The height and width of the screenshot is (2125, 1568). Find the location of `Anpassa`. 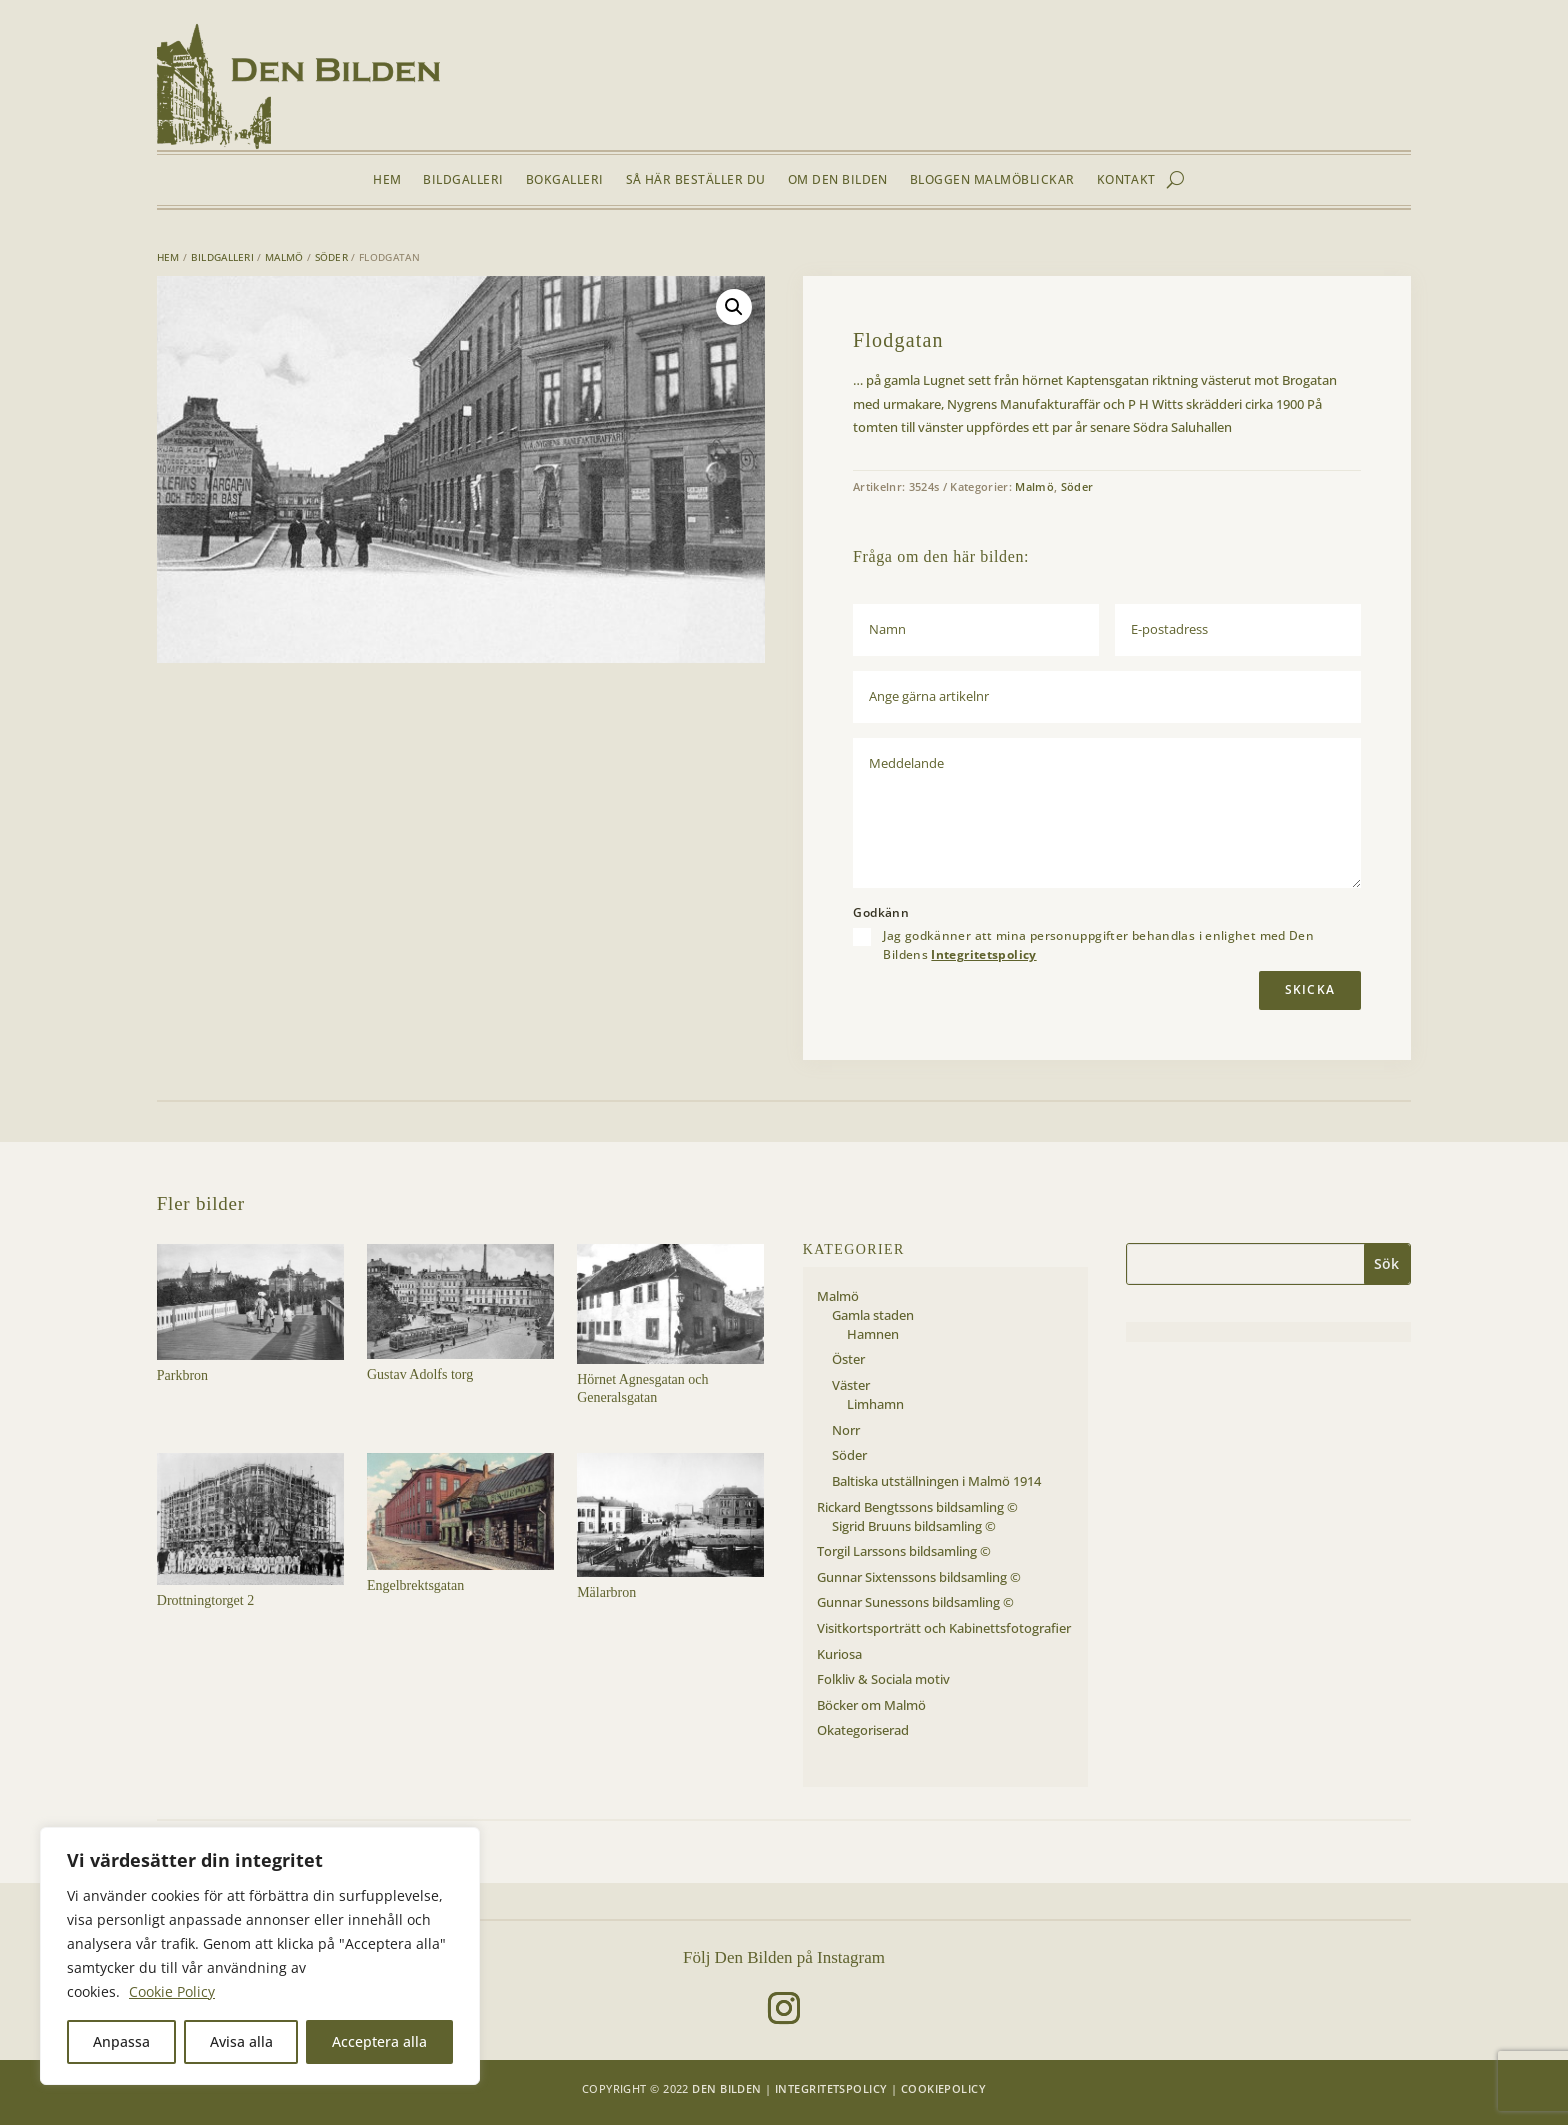

Anpassa is located at coordinates (121, 2041).